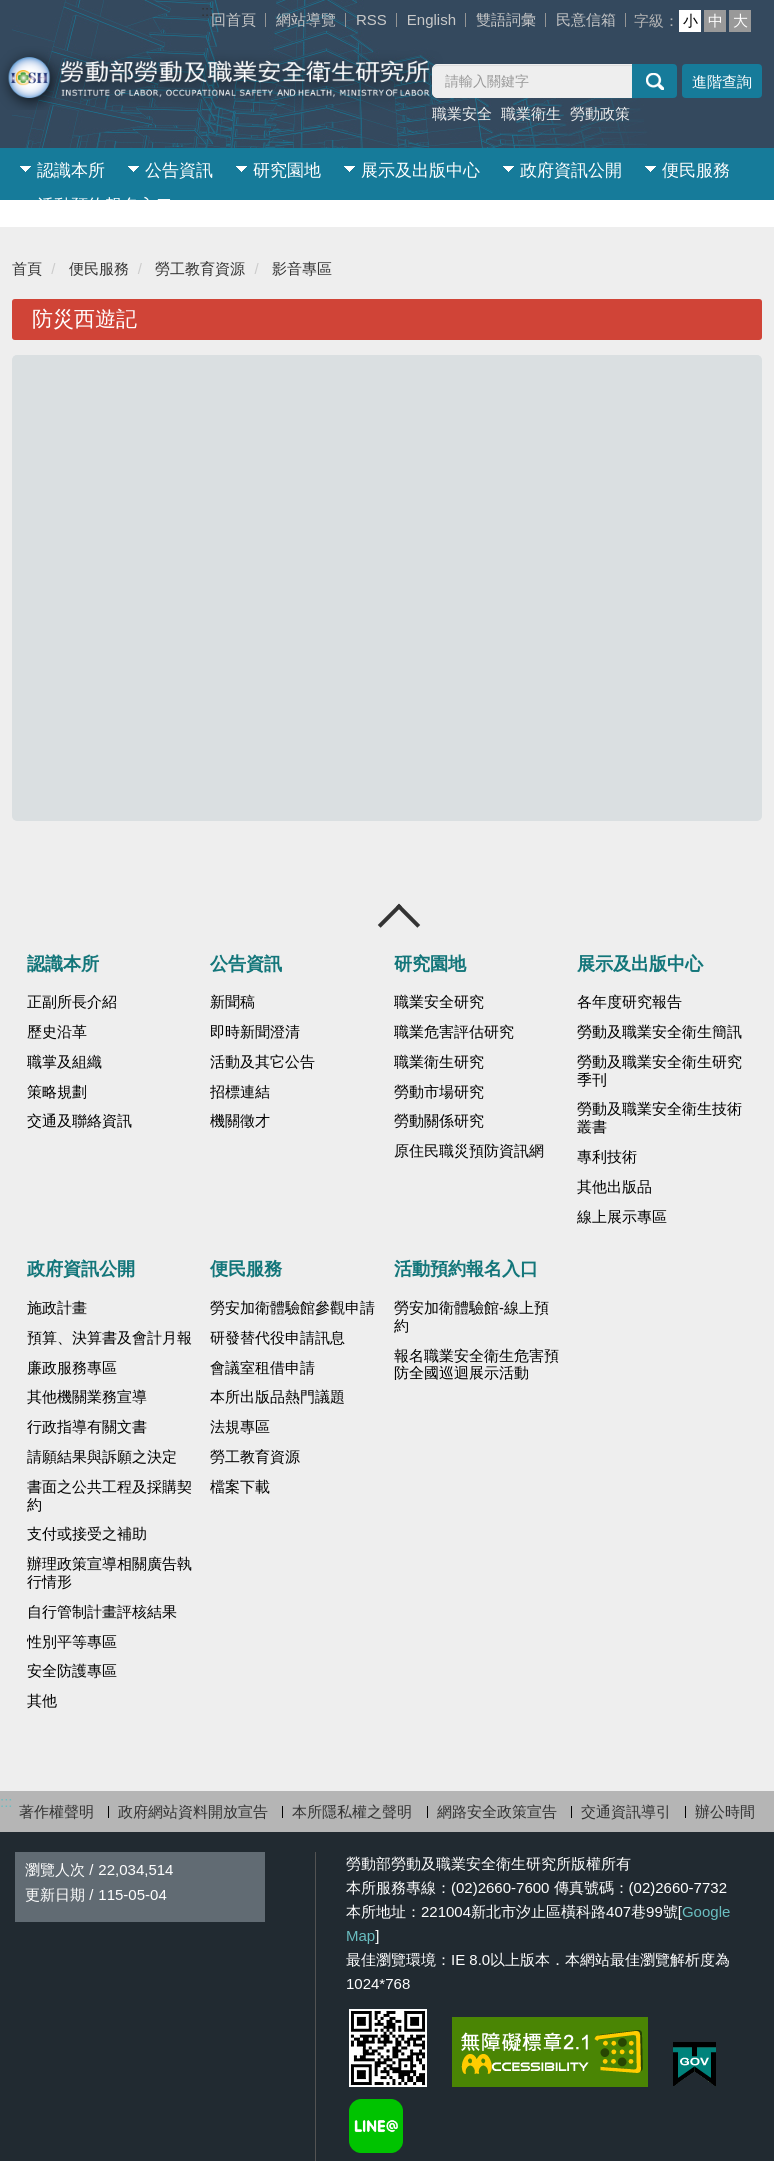 The height and width of the screenshot is (2161, 774). What do you see at coordinates (87, 1534) in the screenshot?
I see `支付或接受之補助` at bounding box center [87, 1534].